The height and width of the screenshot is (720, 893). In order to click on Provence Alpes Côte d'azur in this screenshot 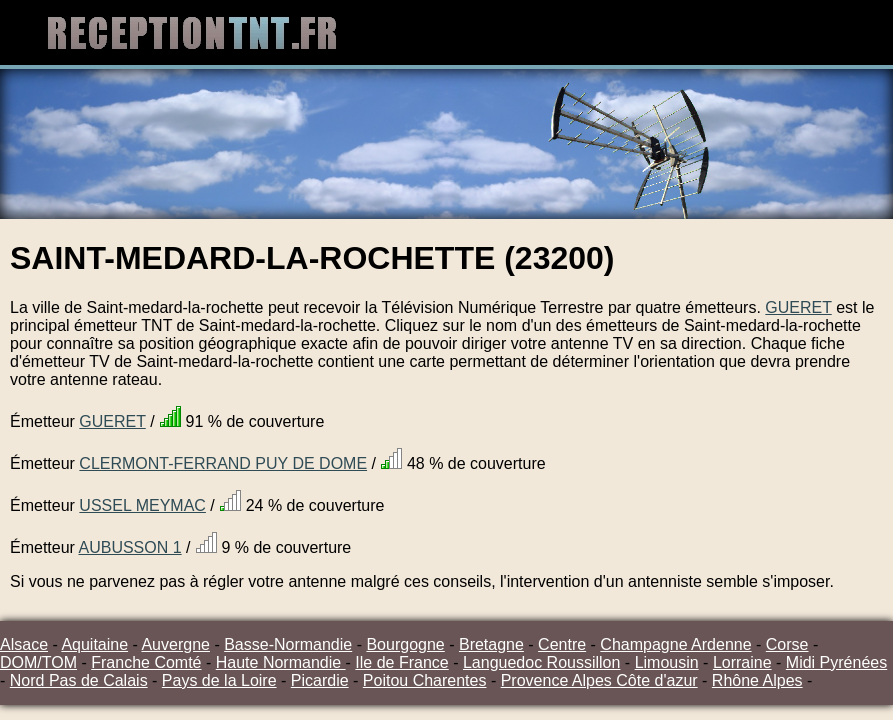, I will do `click(599, 680)`.